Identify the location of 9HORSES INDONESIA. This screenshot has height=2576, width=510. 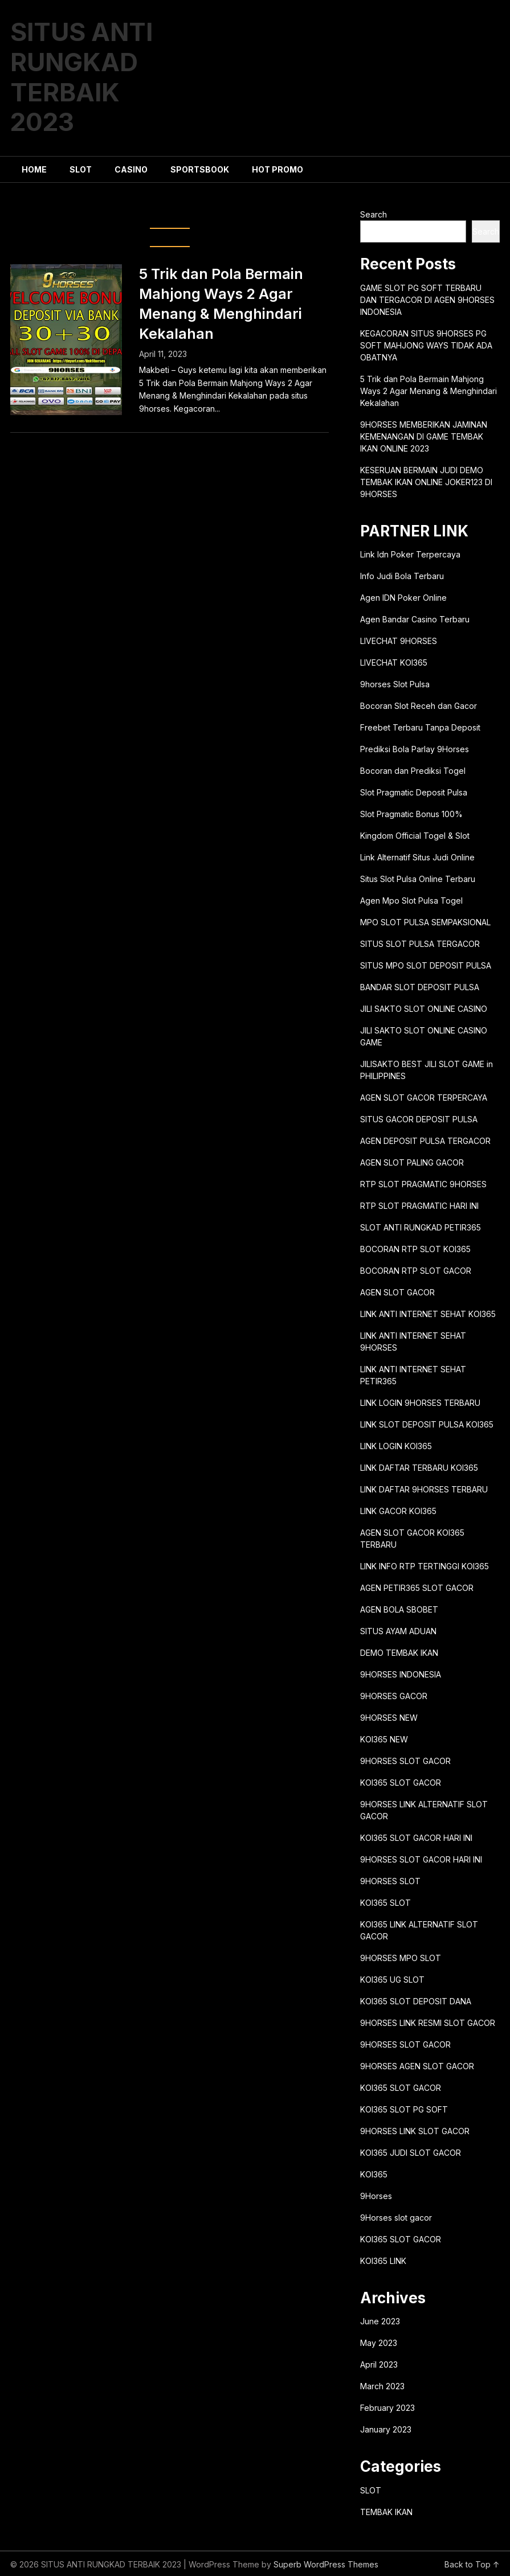
(400, 1674).